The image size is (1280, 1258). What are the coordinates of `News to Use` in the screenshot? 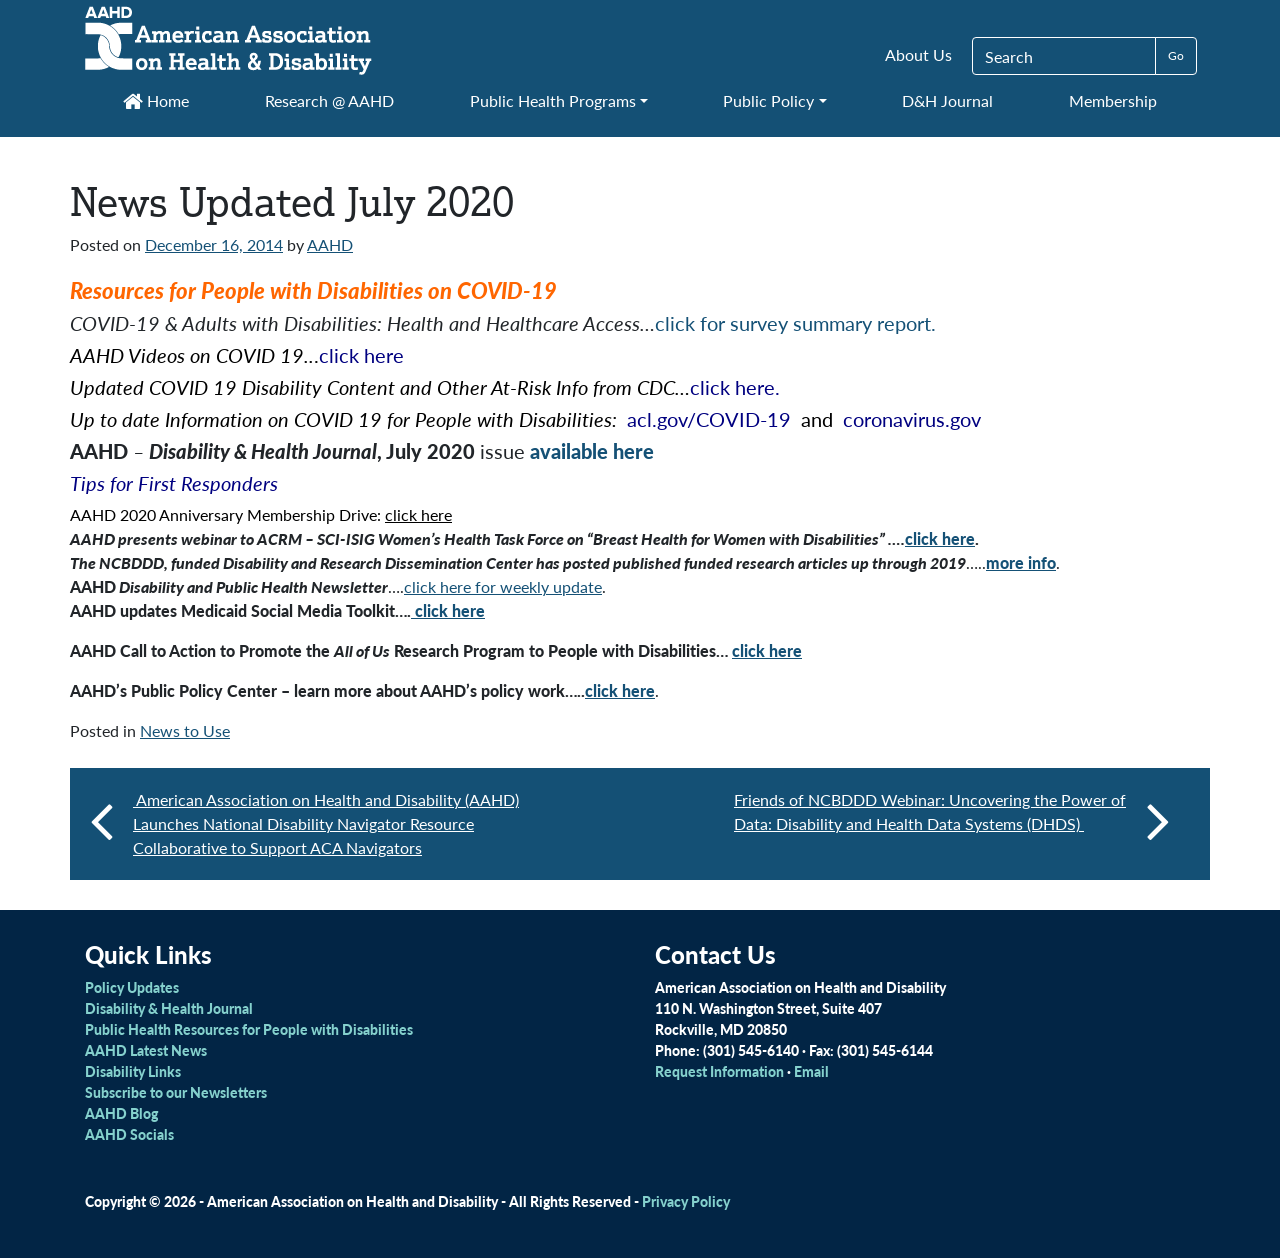 It's located at (185, 730).